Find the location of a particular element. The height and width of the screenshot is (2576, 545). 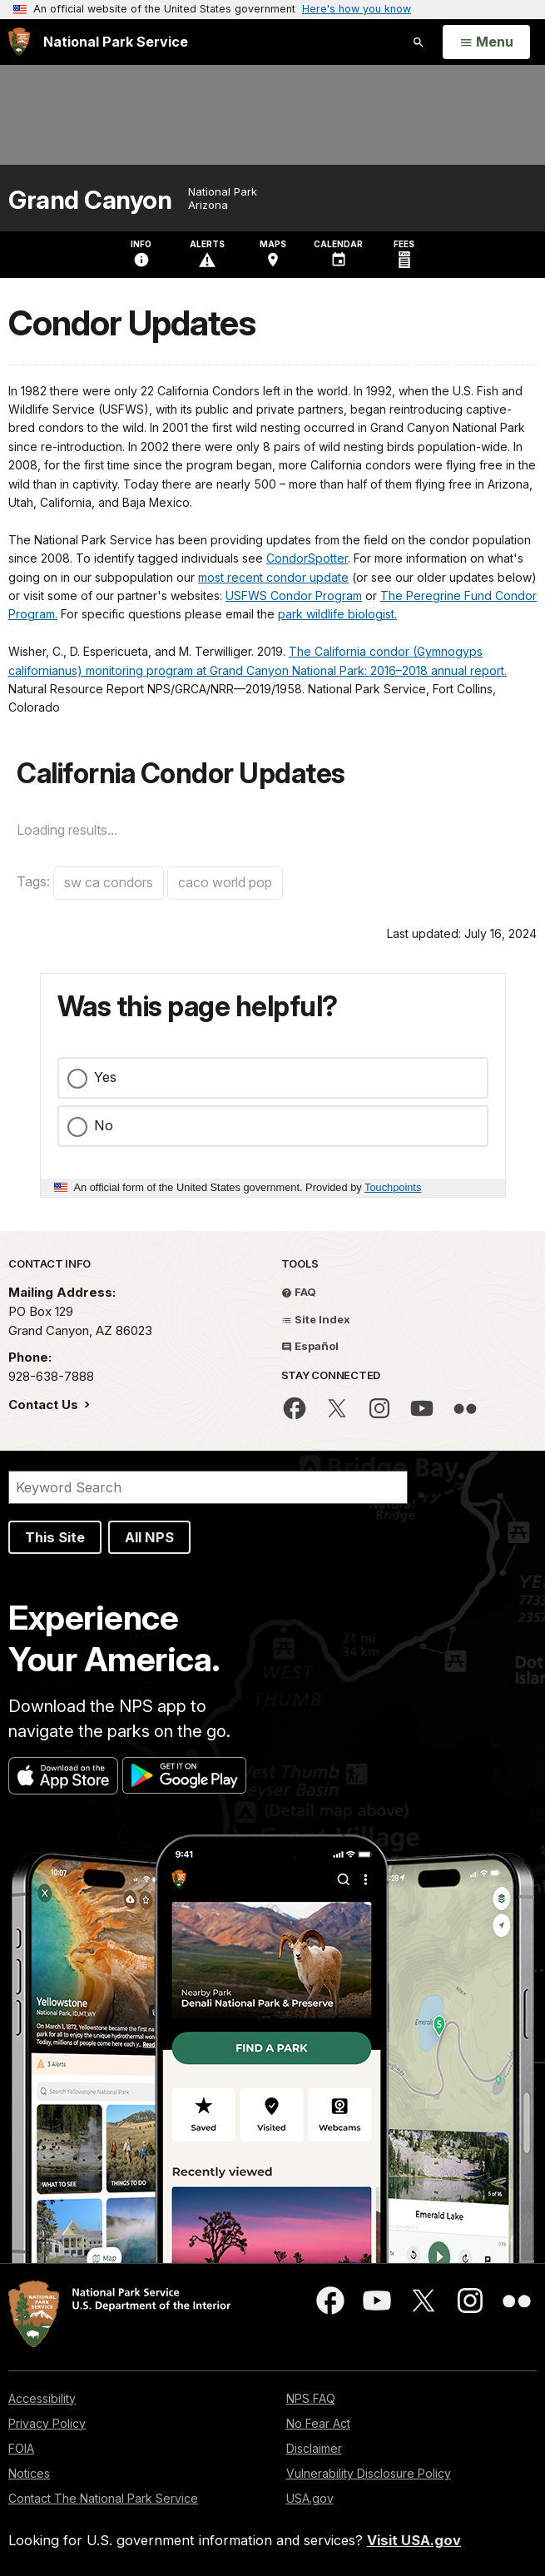

FAQ is located at coordinates (298, 1291).